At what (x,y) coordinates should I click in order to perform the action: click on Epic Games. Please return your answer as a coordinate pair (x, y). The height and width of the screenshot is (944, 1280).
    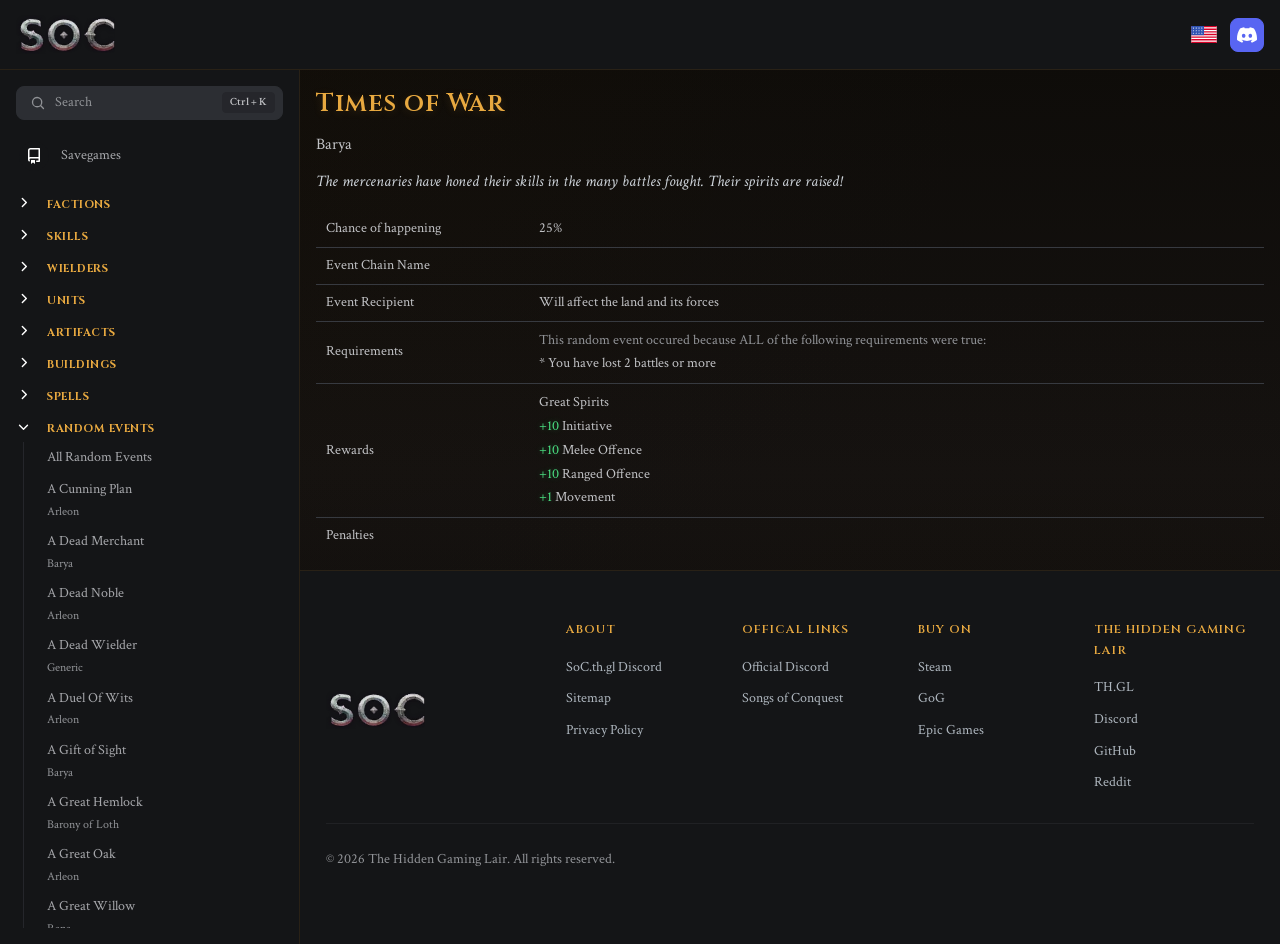
    Looking at the image, I should click on (951, 730).